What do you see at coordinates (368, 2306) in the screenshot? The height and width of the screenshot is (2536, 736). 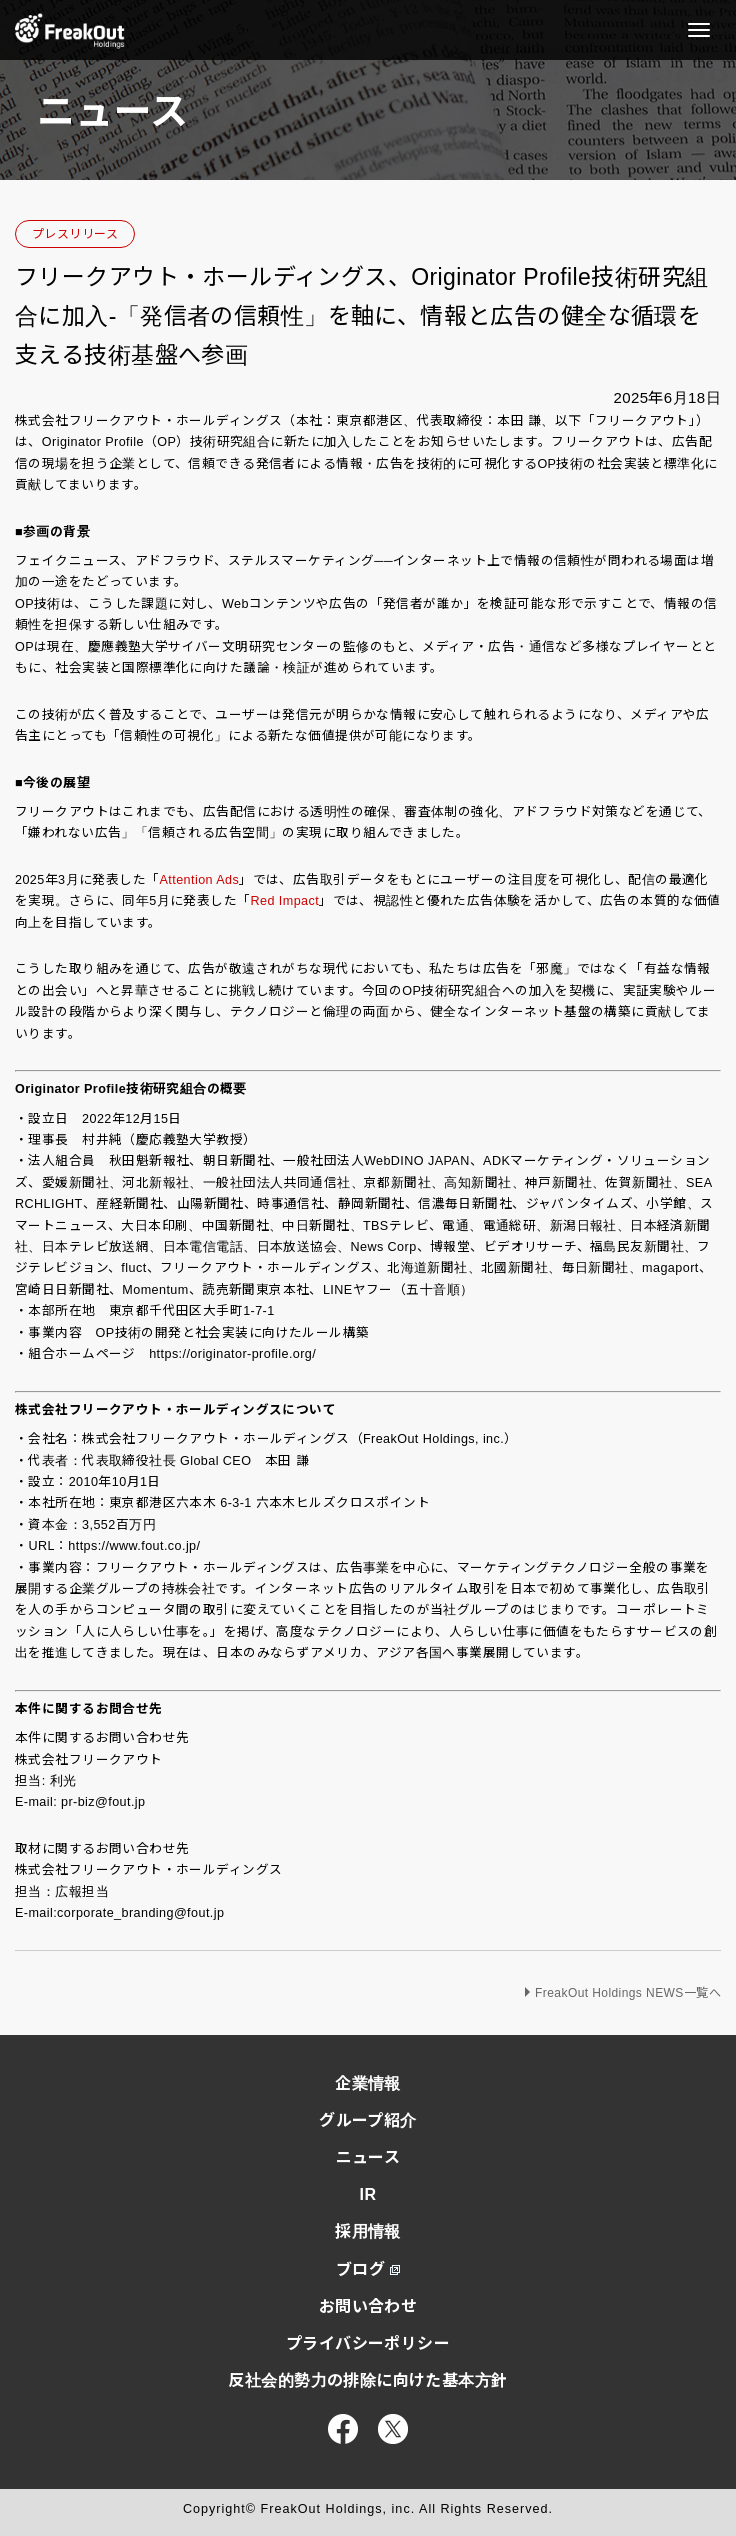 I see `お問い合わせ` at bounding box center [368, 2306].